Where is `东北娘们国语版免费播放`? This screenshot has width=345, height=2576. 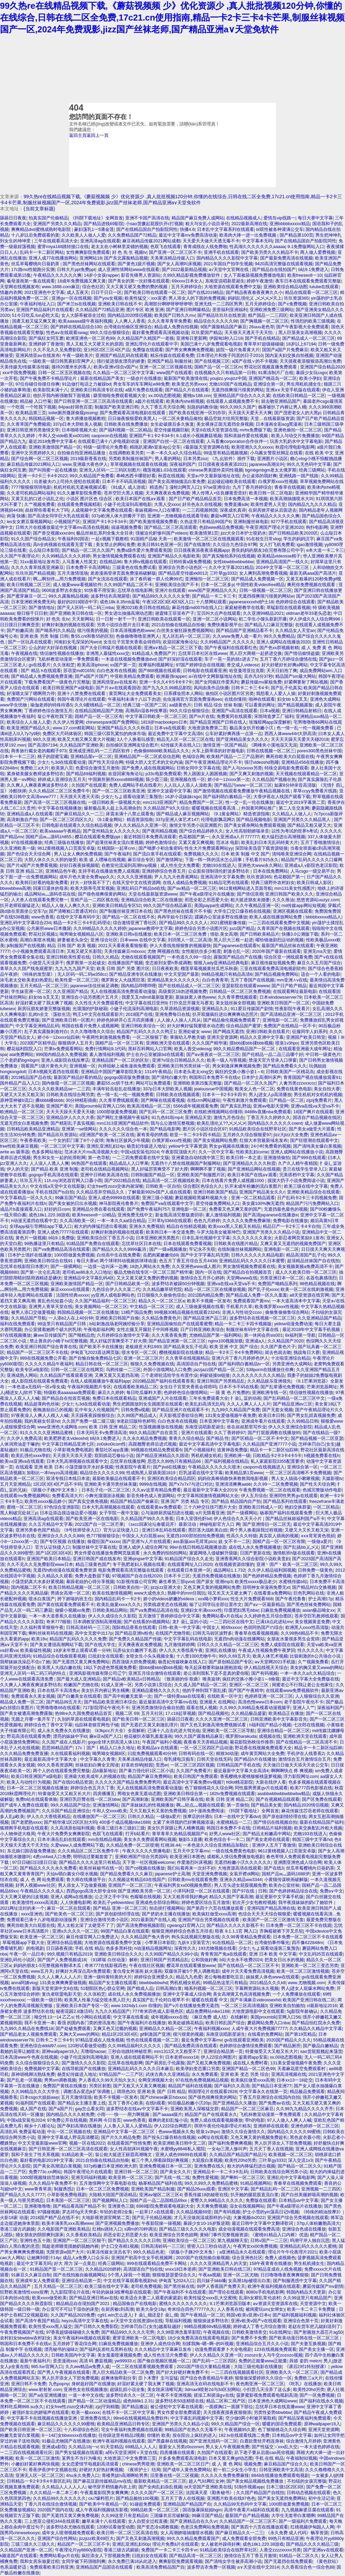
东北娘们国语版免费播放 is located at coordinates (31, 1850).